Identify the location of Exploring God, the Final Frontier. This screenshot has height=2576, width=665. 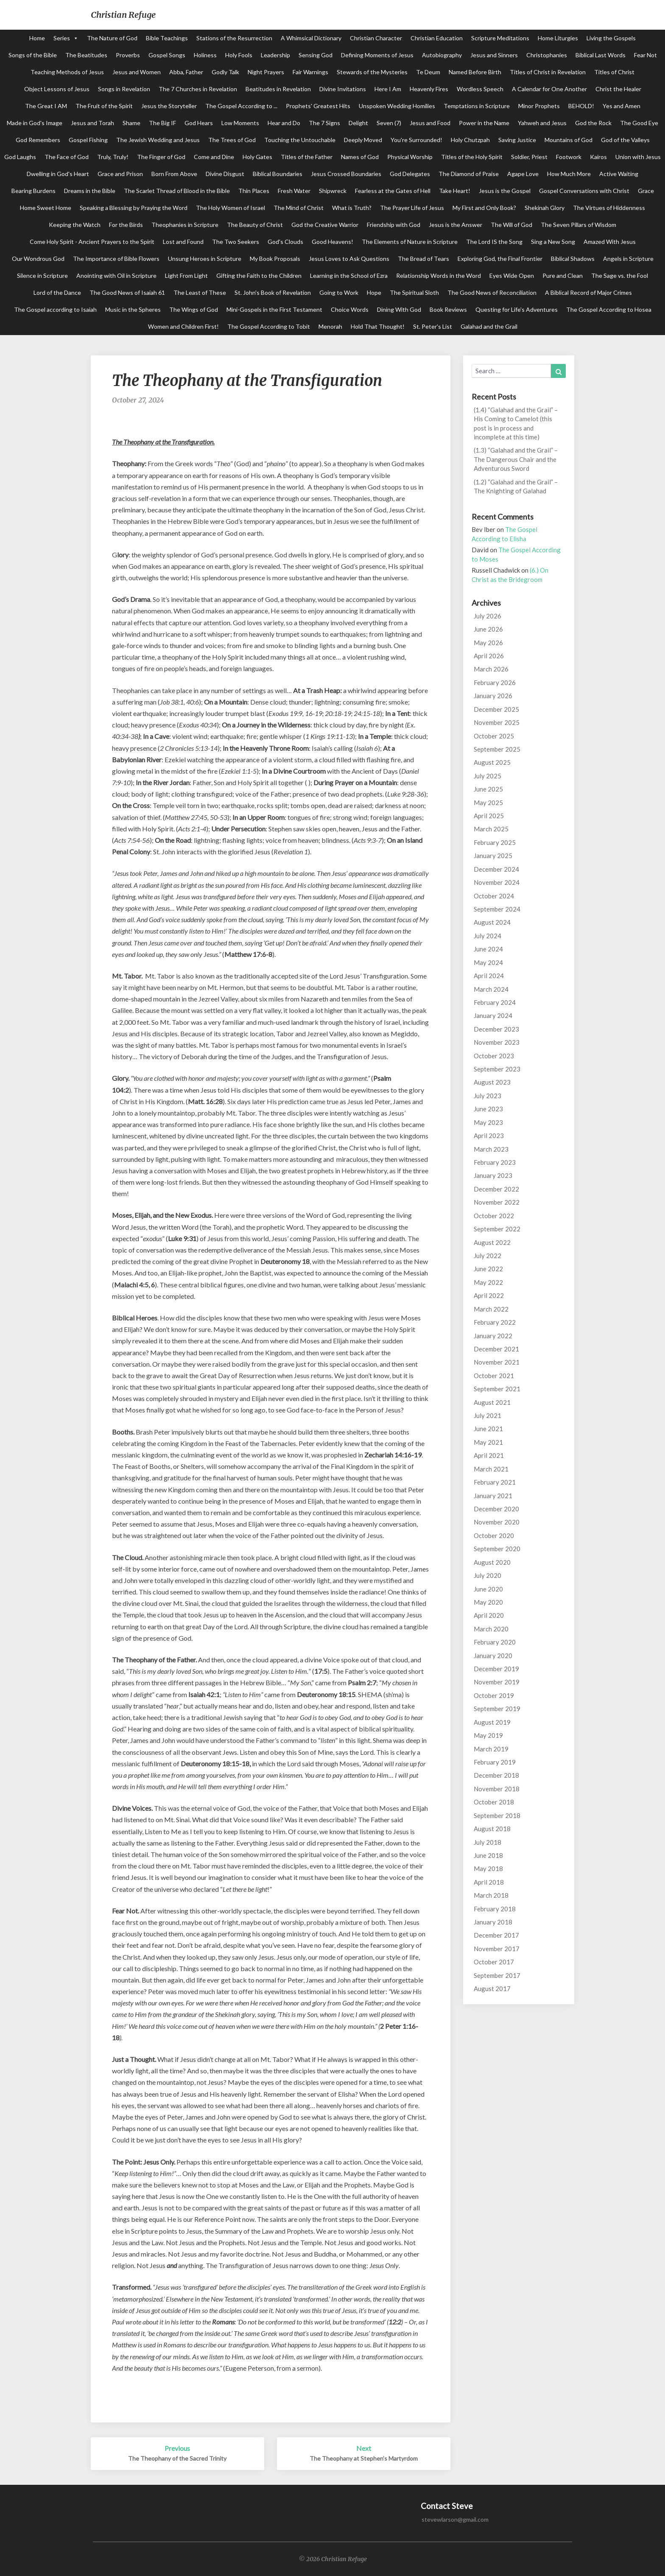
(500, 258).